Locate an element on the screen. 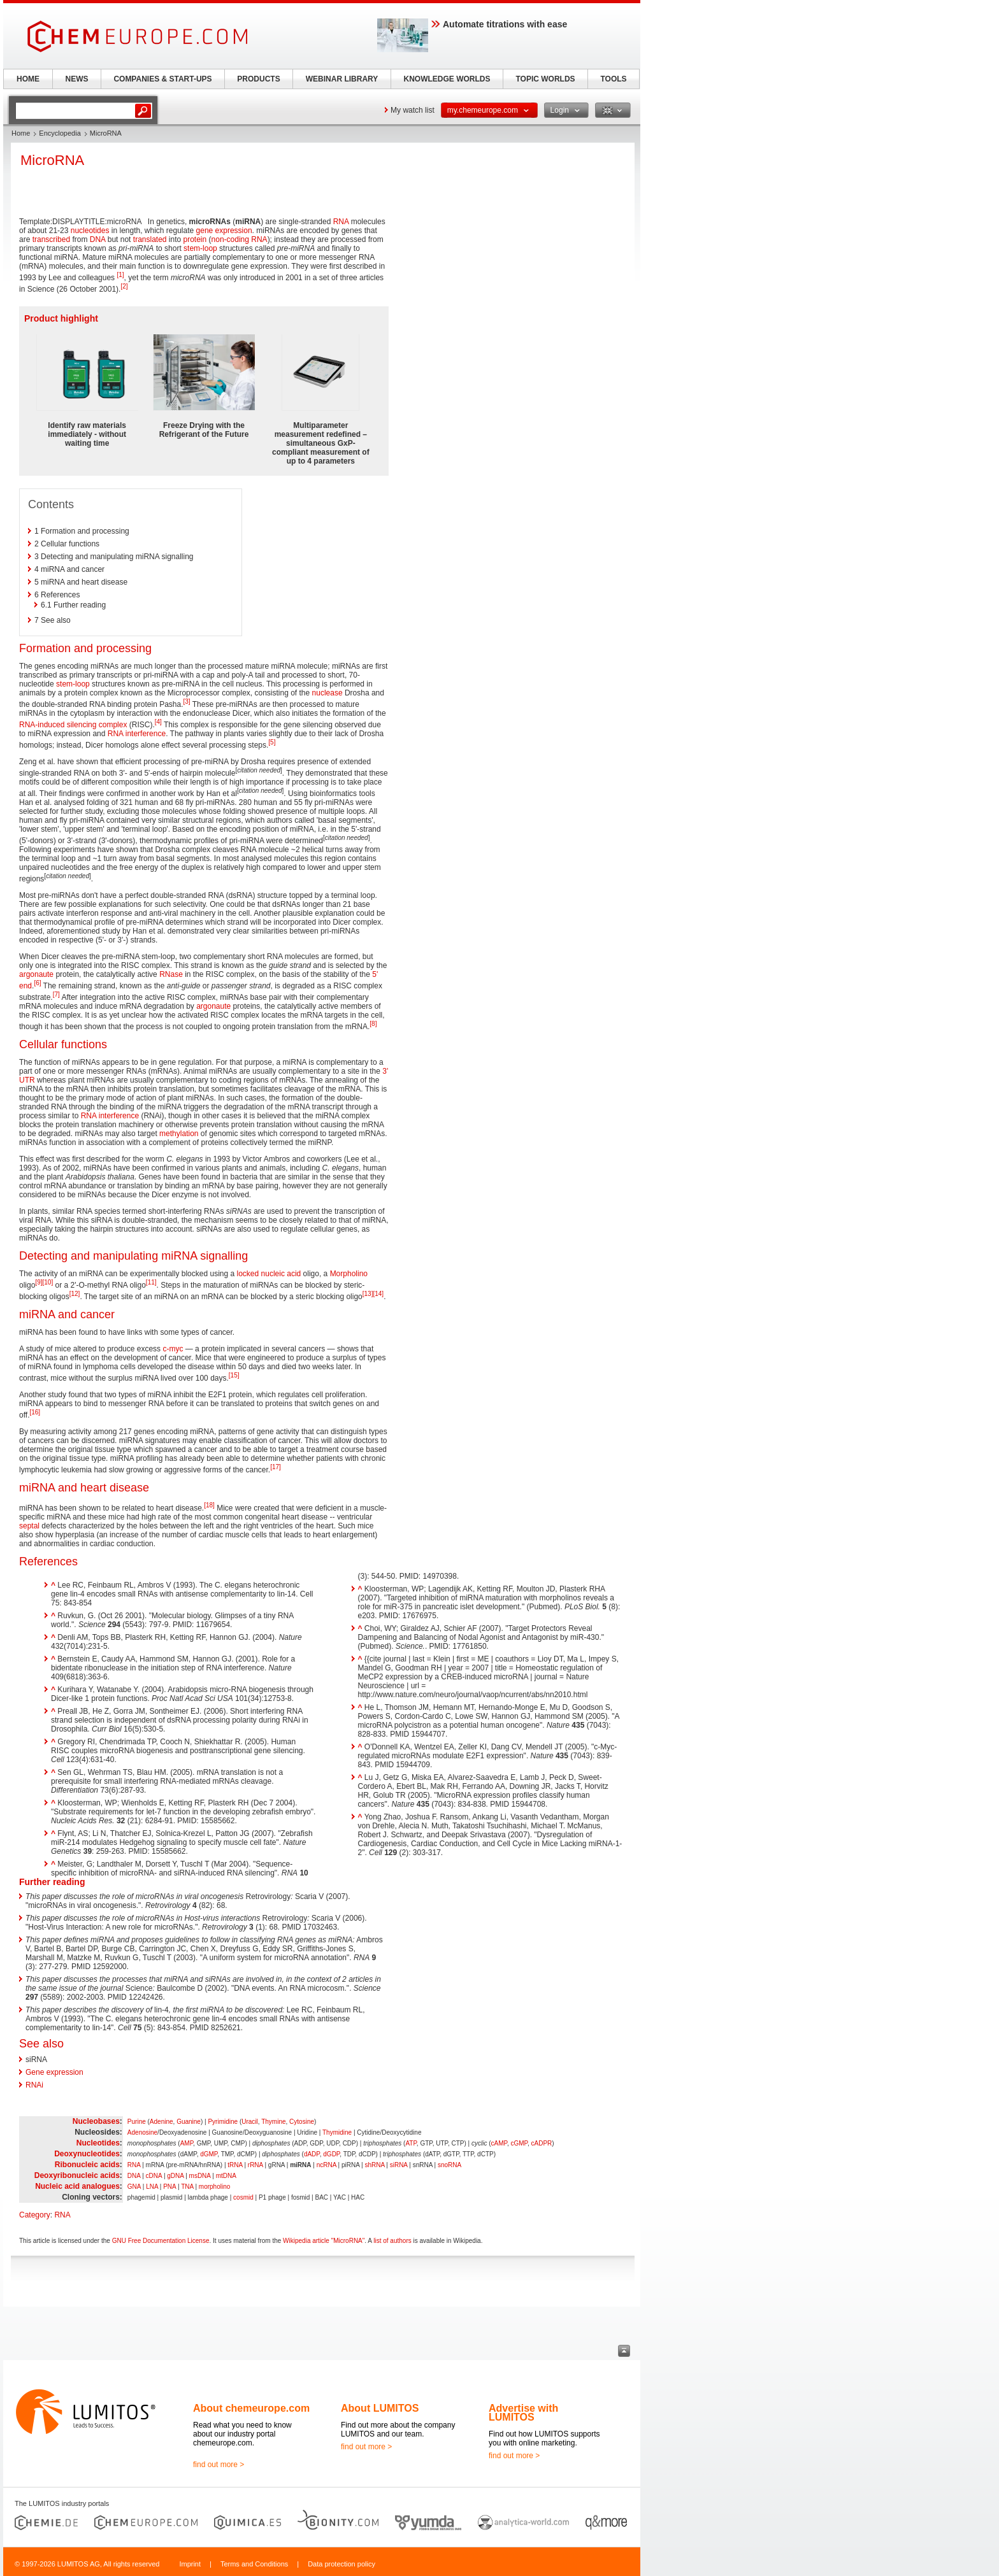 This screenshot has width=999, height=2576. About LUMITOS is located at coordinates (380, 2408).